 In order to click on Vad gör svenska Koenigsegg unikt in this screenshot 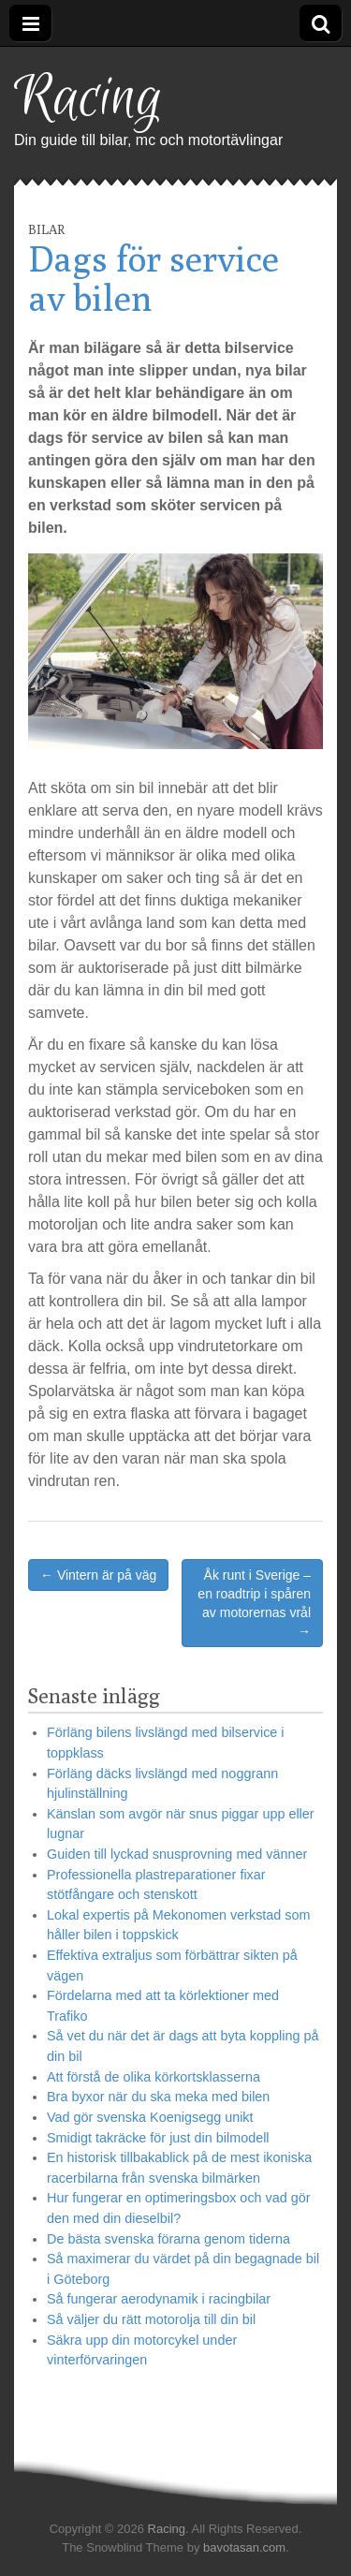, I will do `click(150, 2117)`.